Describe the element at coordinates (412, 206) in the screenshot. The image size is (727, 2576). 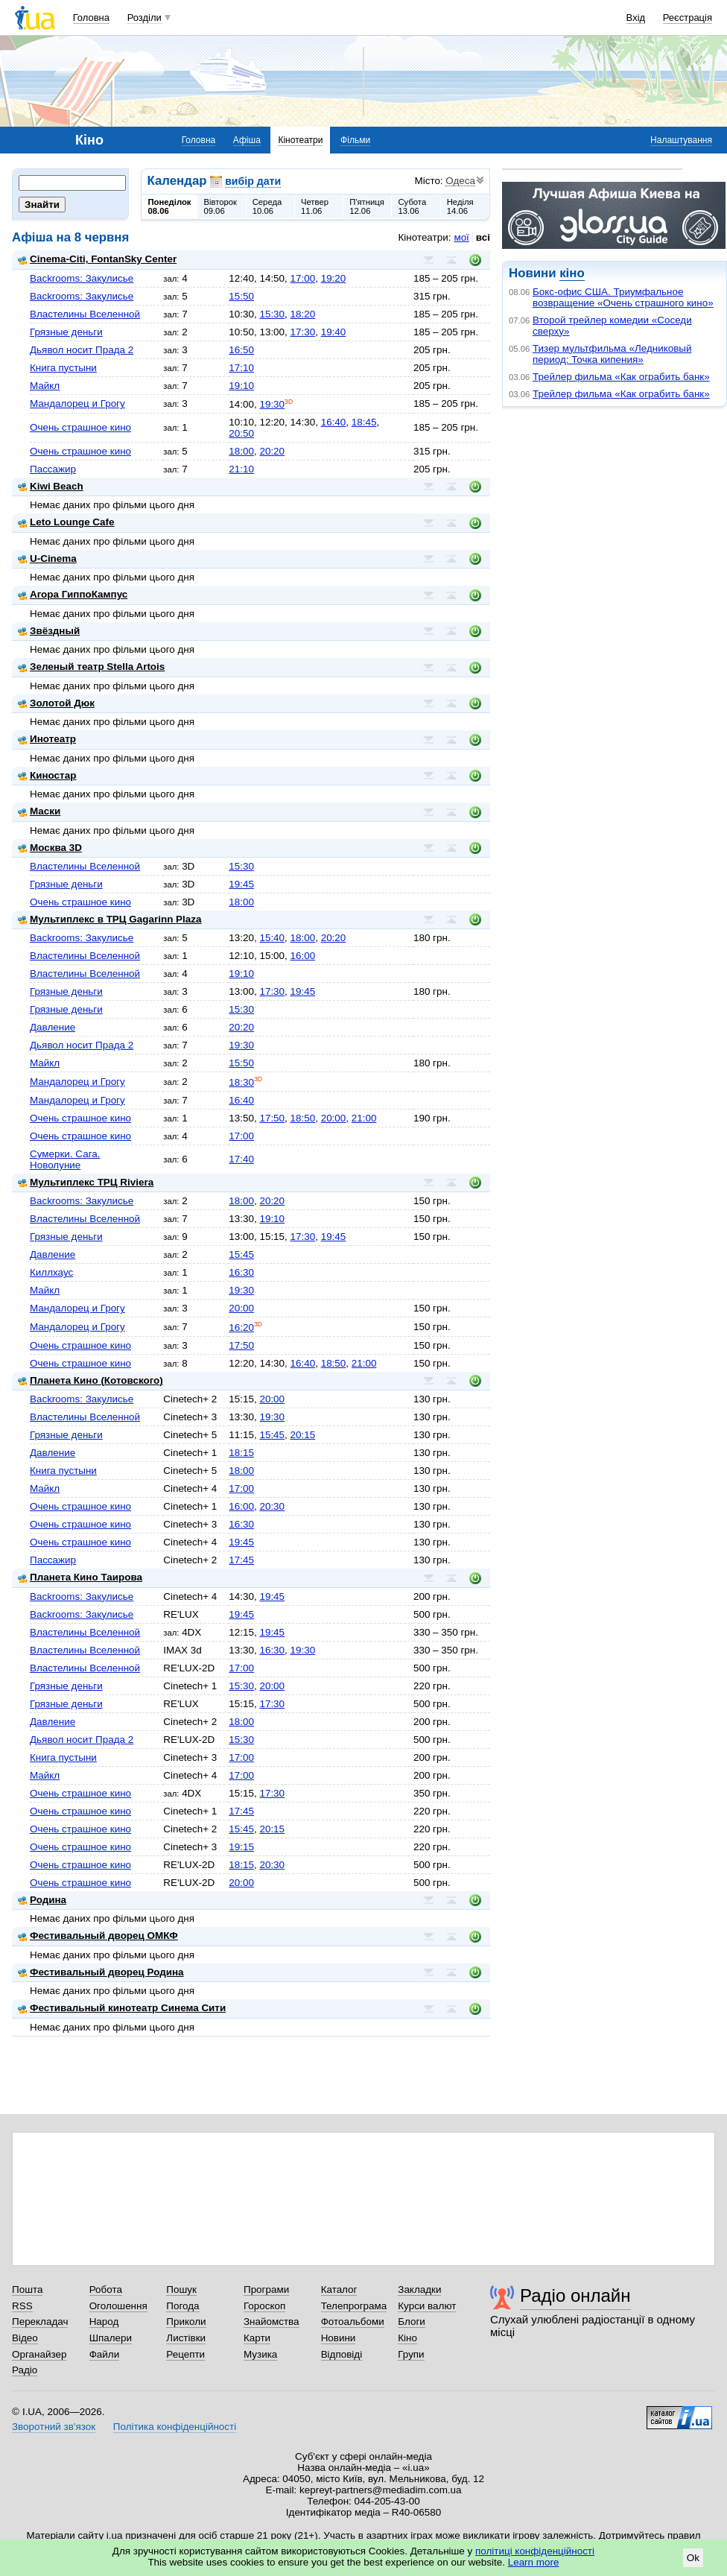
I see `Субота13.06` at that location.